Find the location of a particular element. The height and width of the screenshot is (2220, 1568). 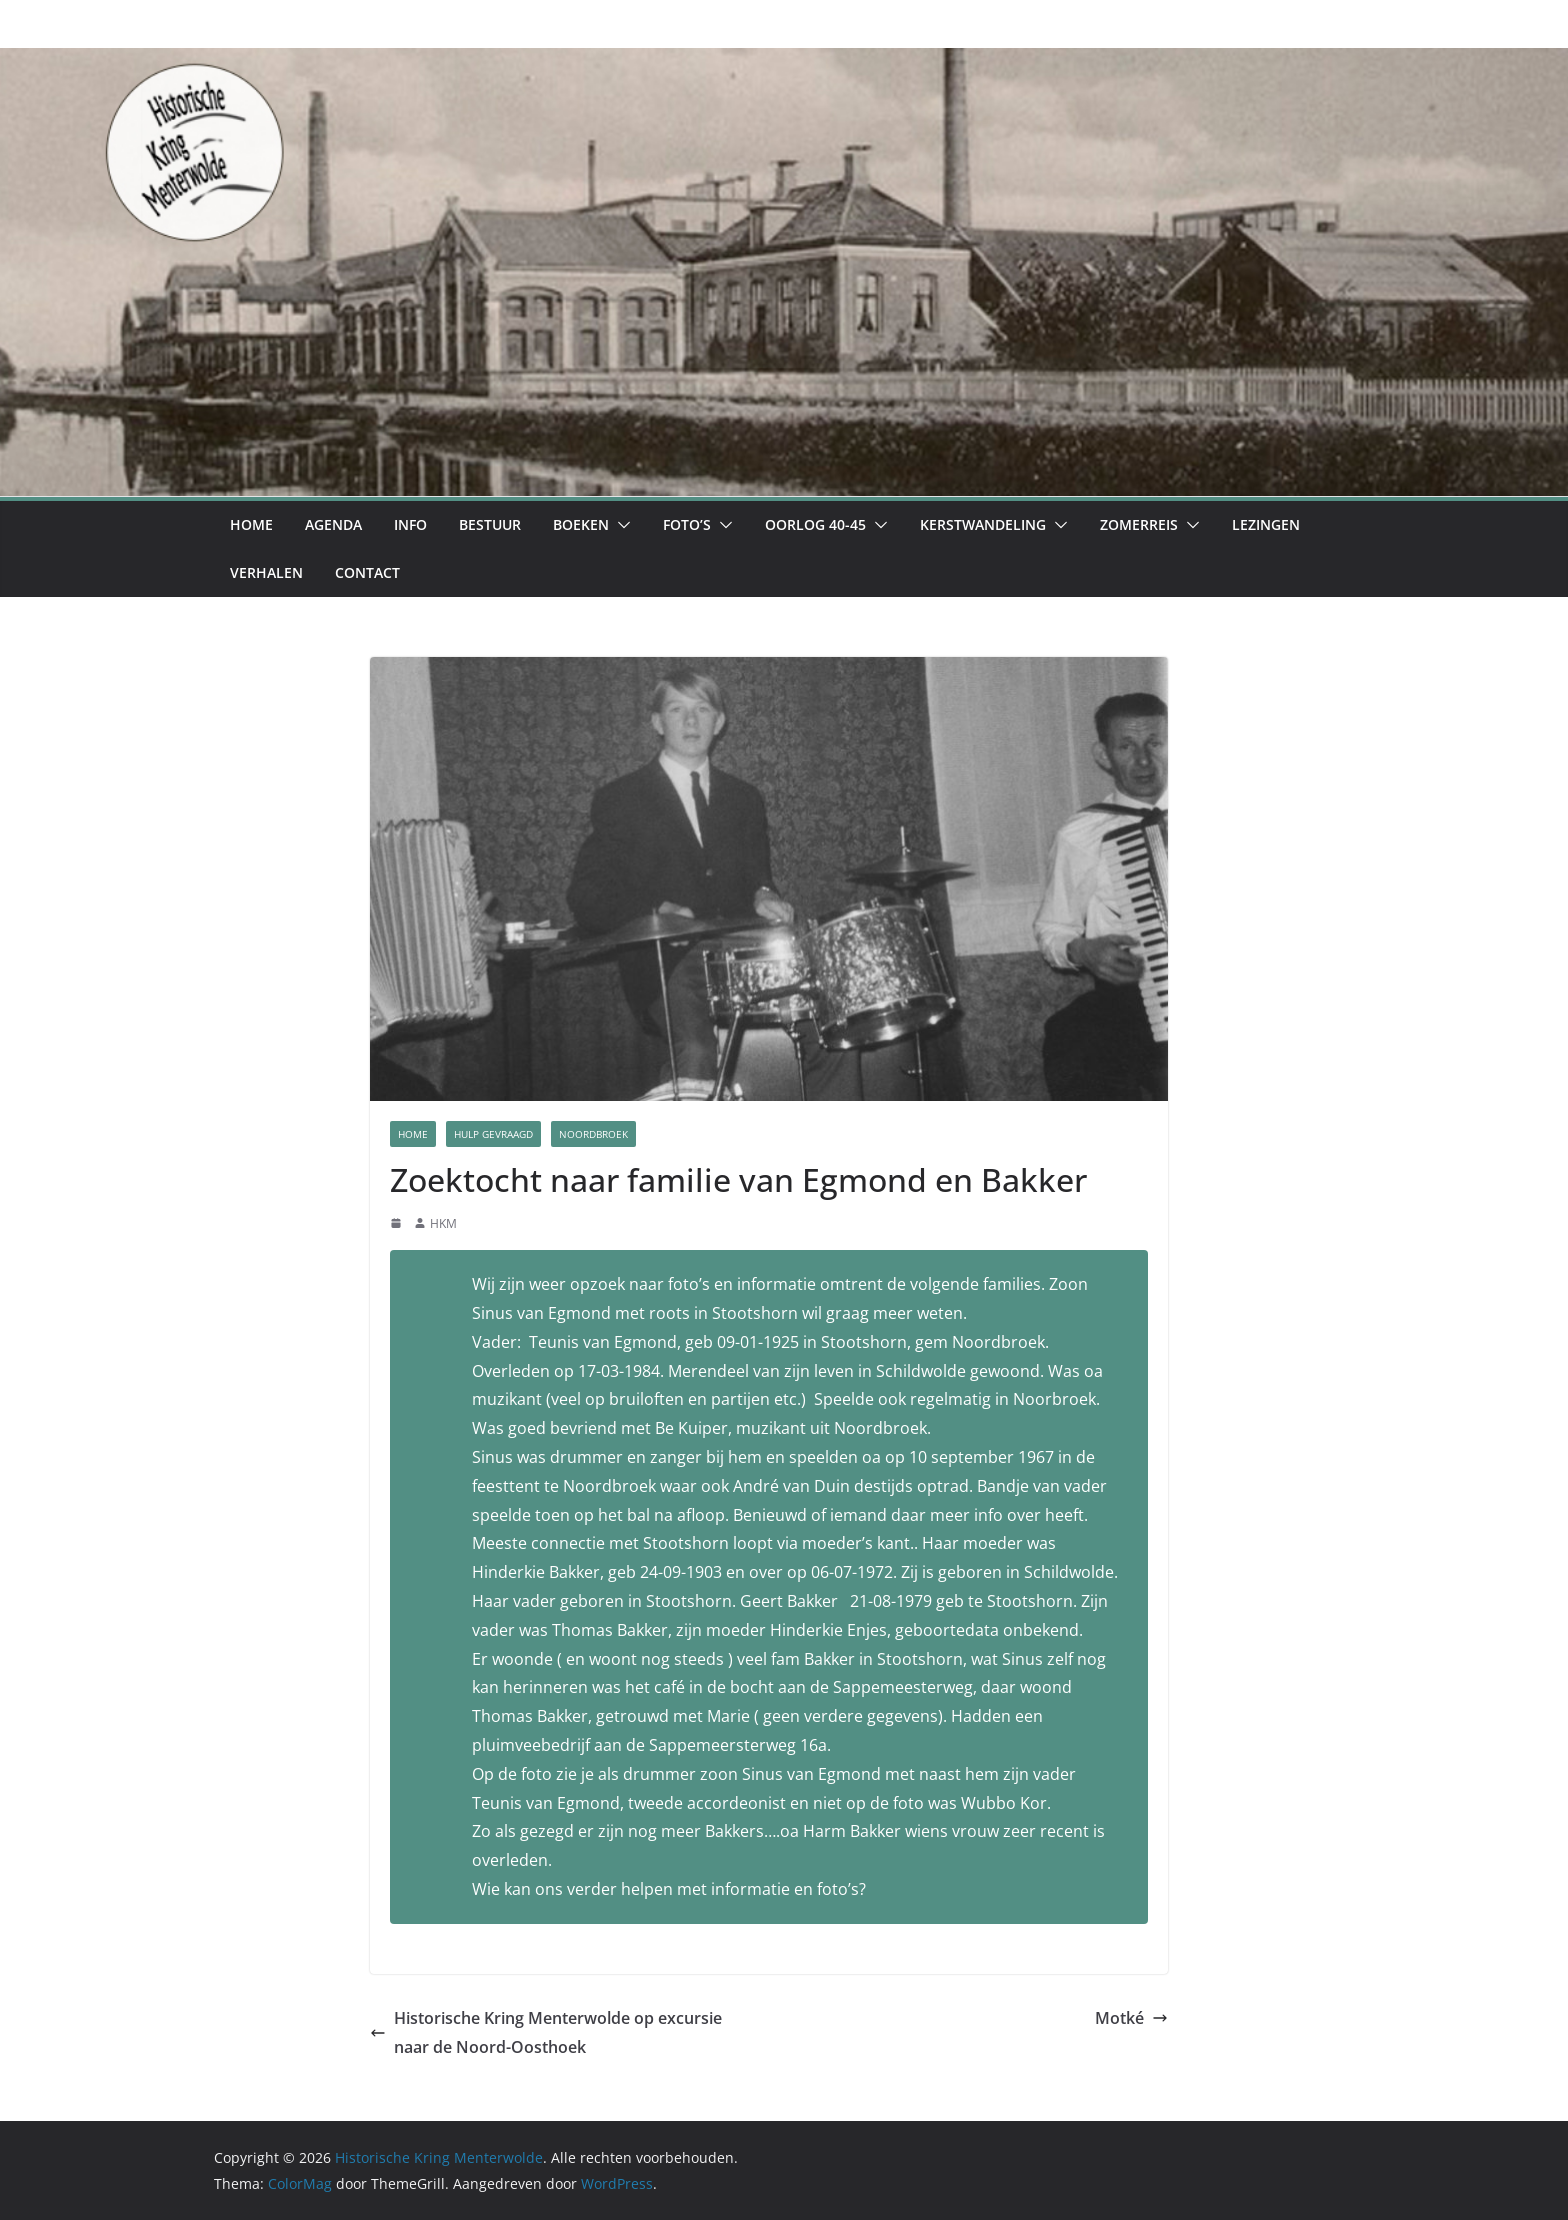

Bestuur is located at coordinates (490, 524).